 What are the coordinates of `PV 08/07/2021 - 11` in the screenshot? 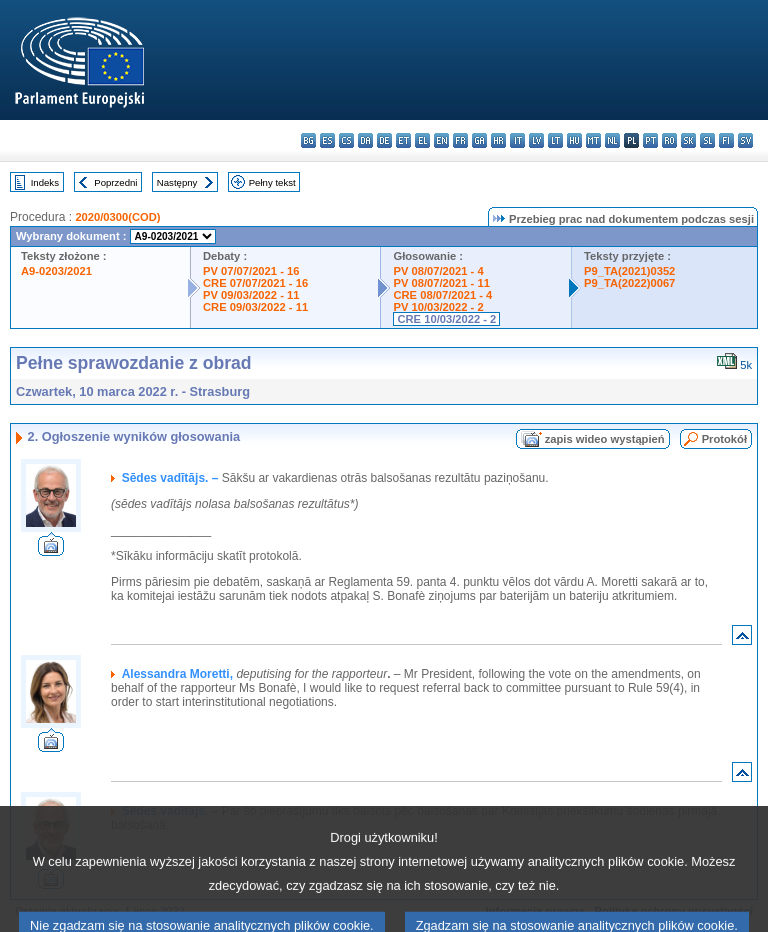 It's located at (441, 283).